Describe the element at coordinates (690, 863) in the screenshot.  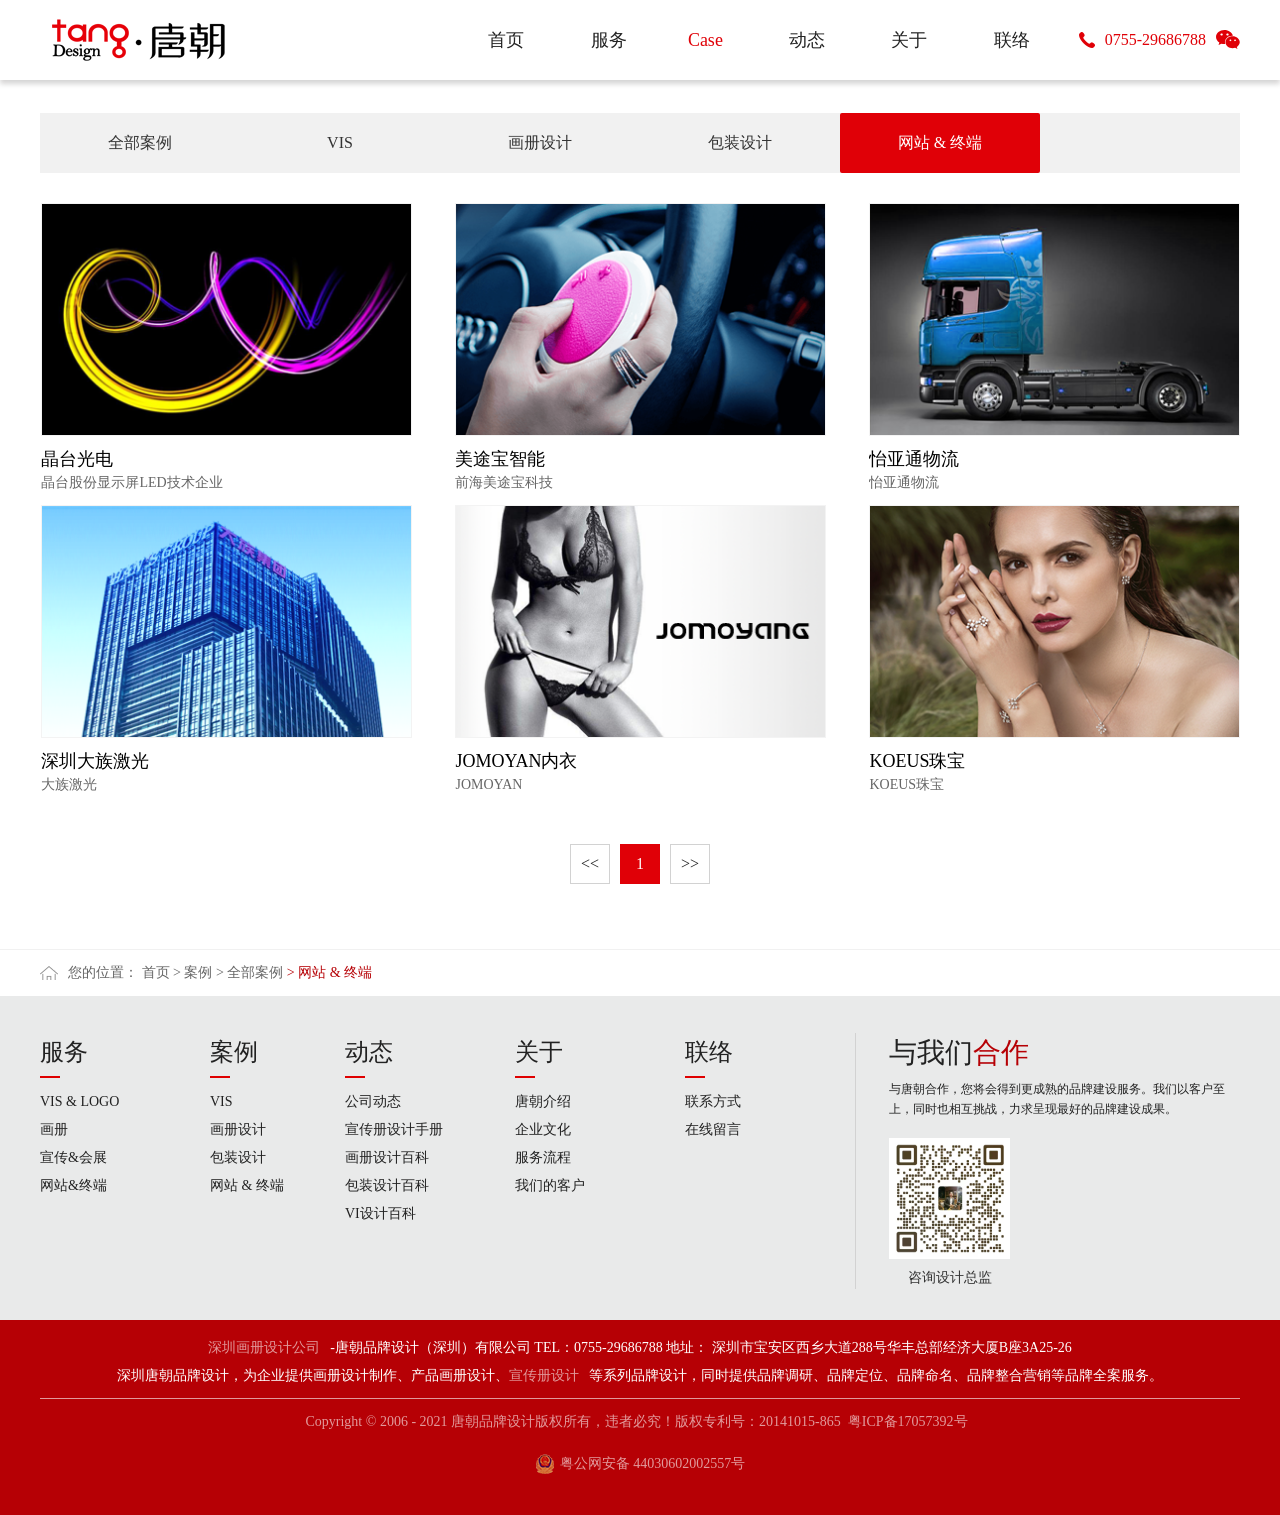
I see `>>` at that location.